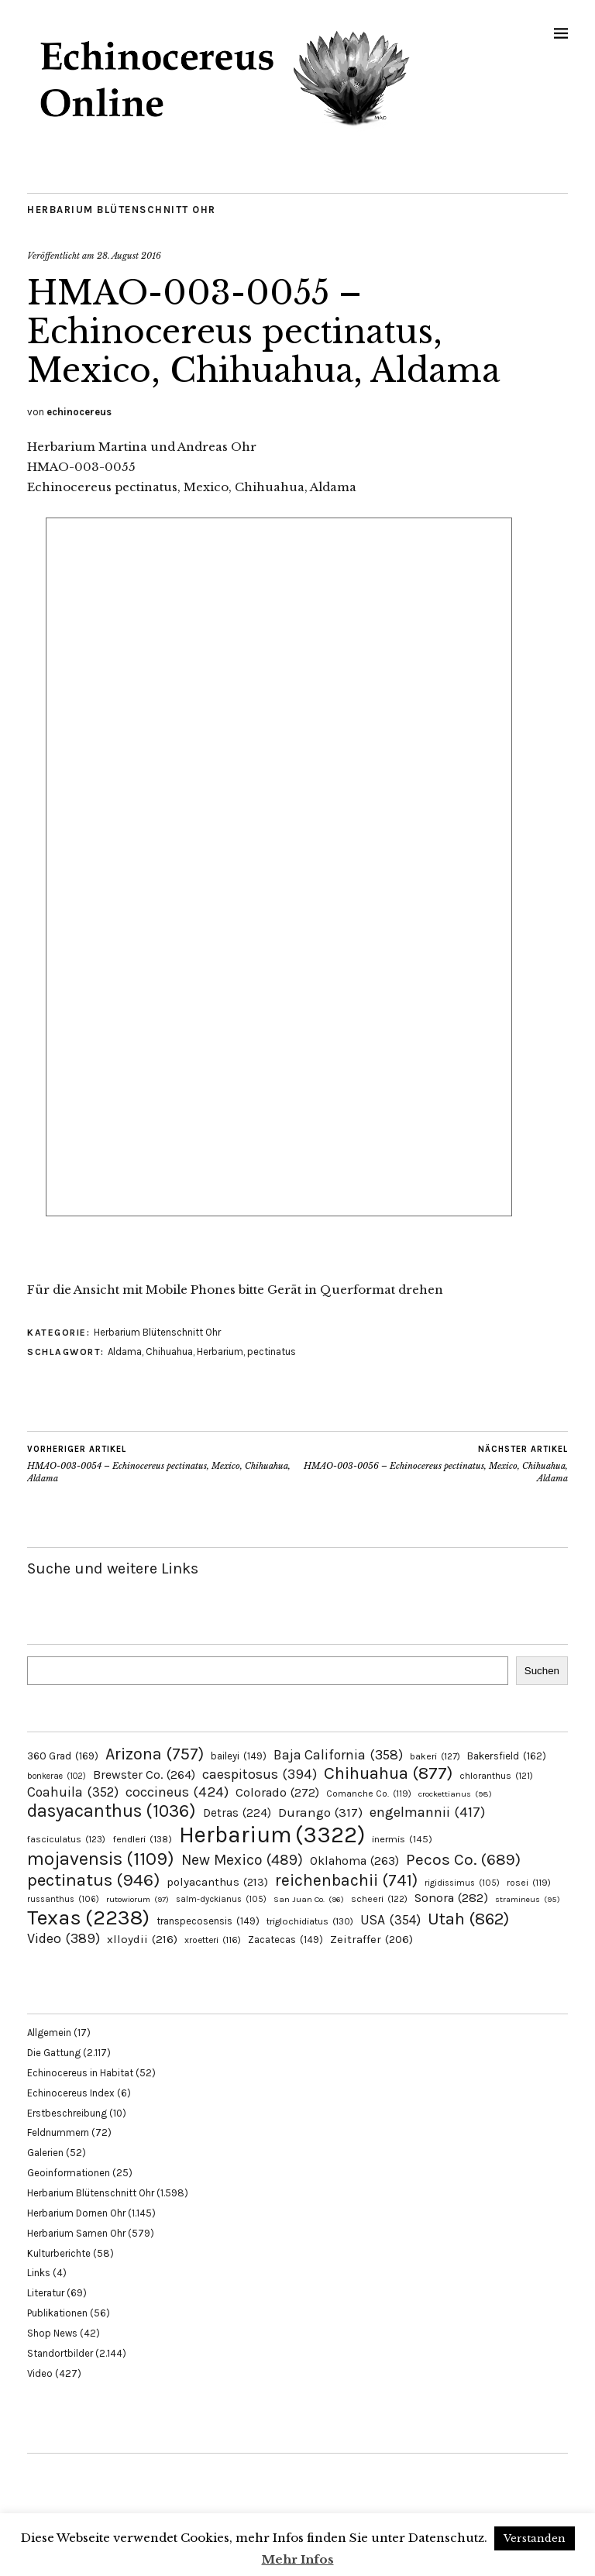 This screenshot has width=595, height=2576. What do you see at coordinates (45, 2293) in the screenshot?
I see `Literatur` at bounding box center [45, 2293].